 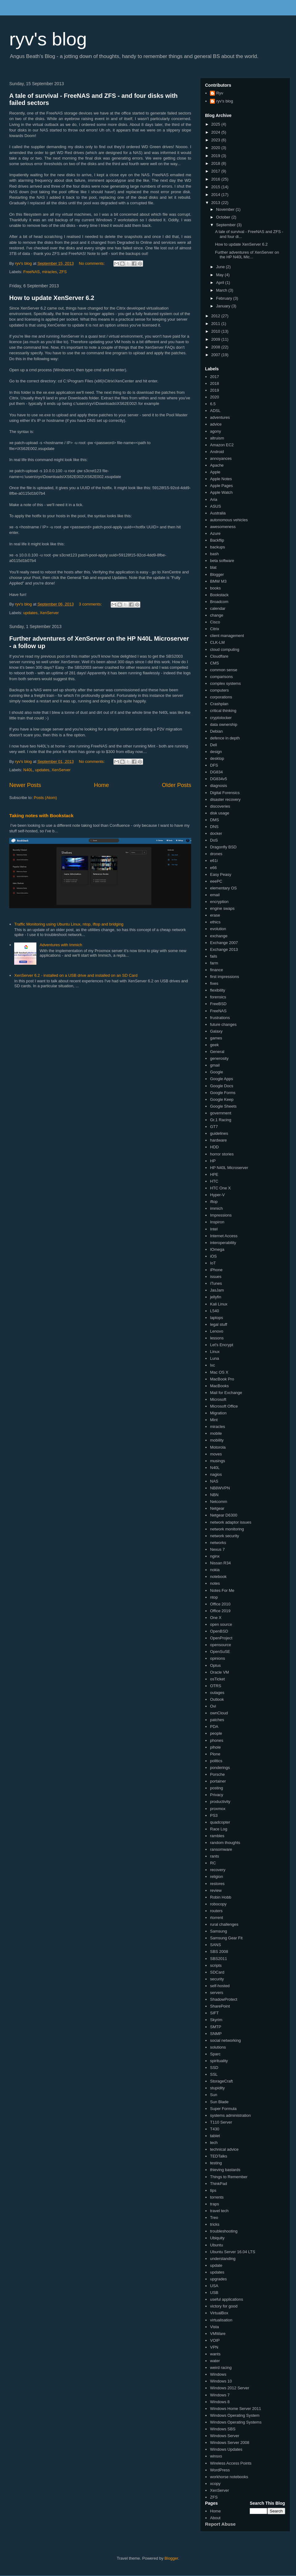 I want to click on VirtualBox, so click(x=219, y=2313).